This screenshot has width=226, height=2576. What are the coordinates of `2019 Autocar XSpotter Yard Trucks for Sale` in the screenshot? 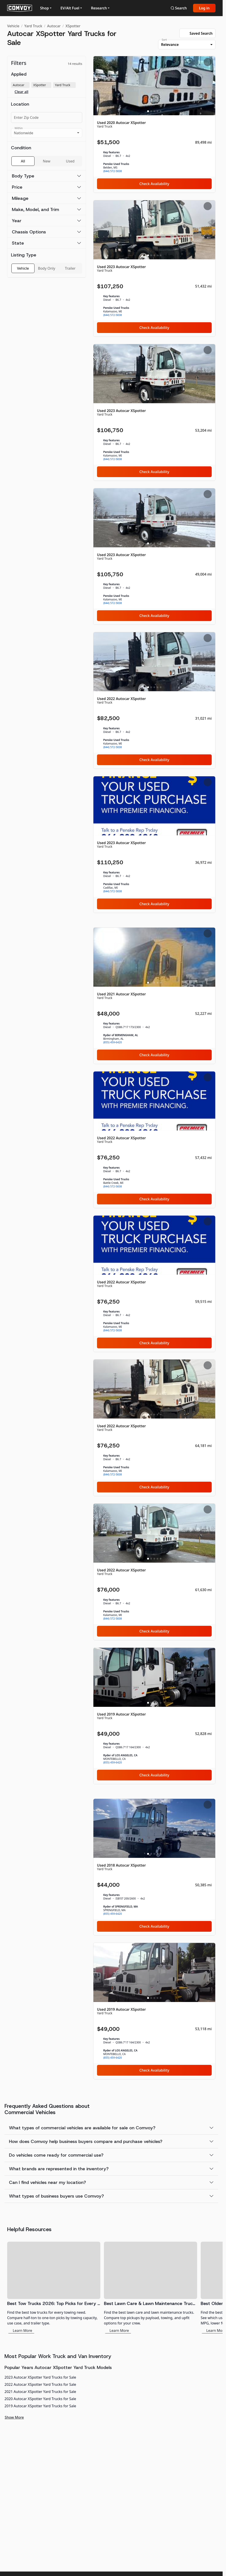 It's located at (40, 2405).